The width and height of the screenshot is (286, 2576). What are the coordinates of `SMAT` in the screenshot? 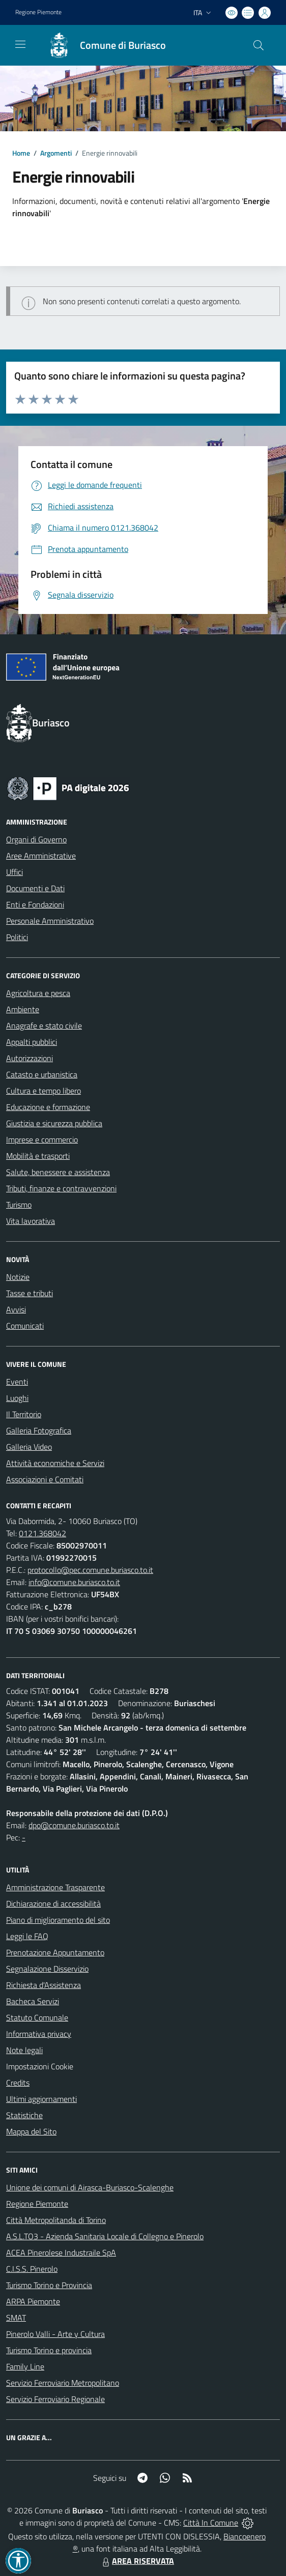 It's located at (16, 2317).